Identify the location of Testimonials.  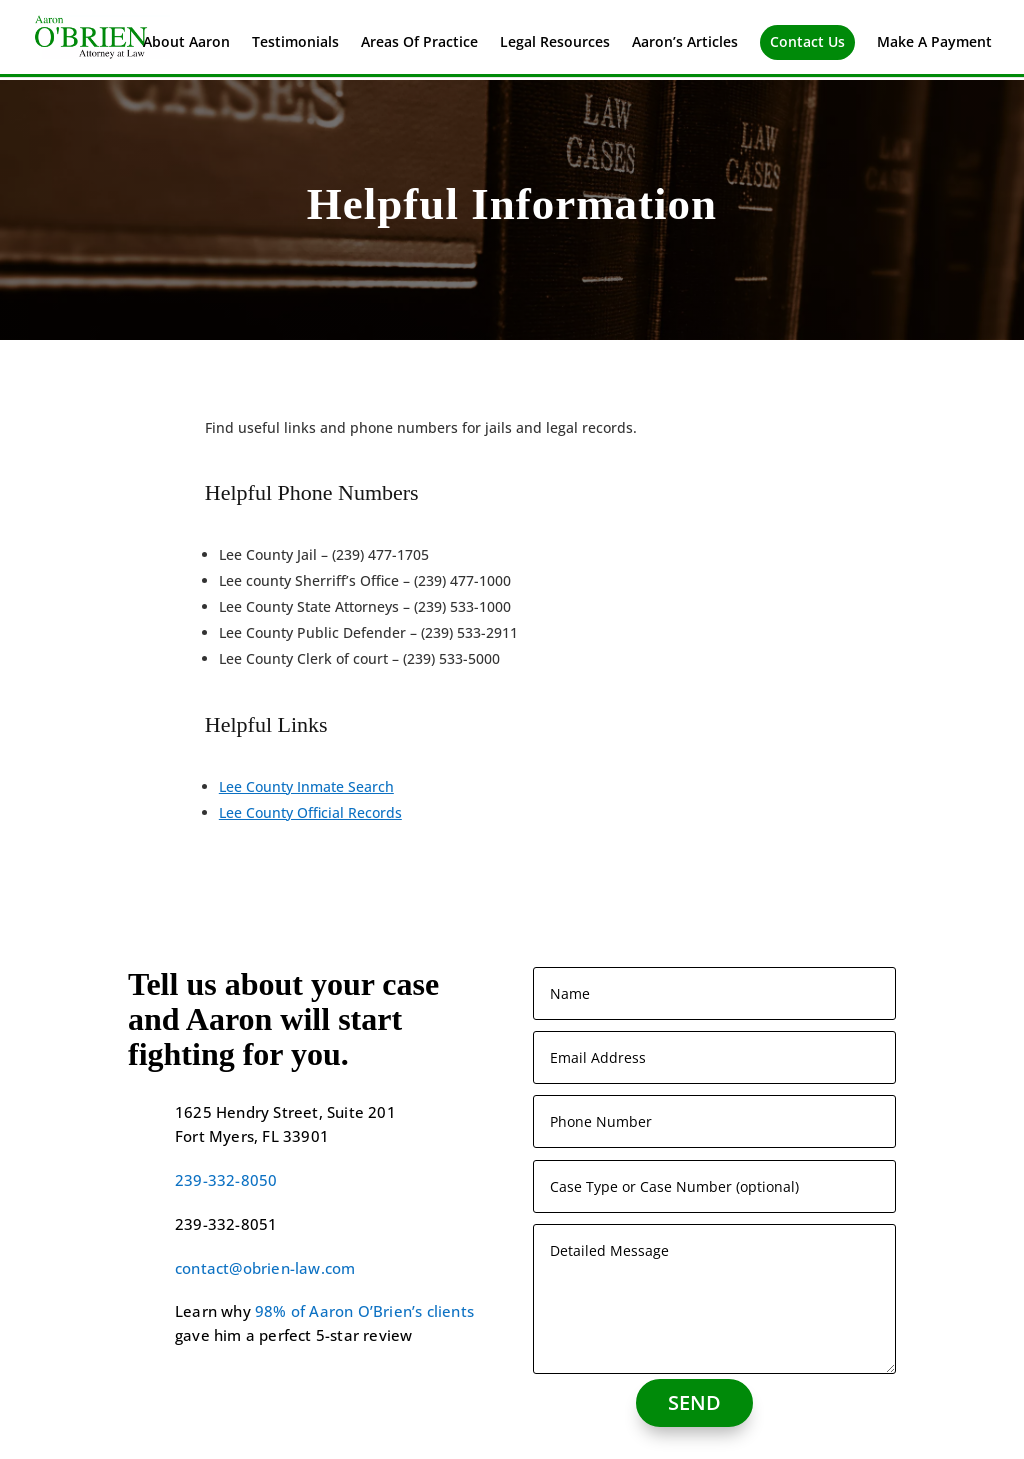
(295, 43).